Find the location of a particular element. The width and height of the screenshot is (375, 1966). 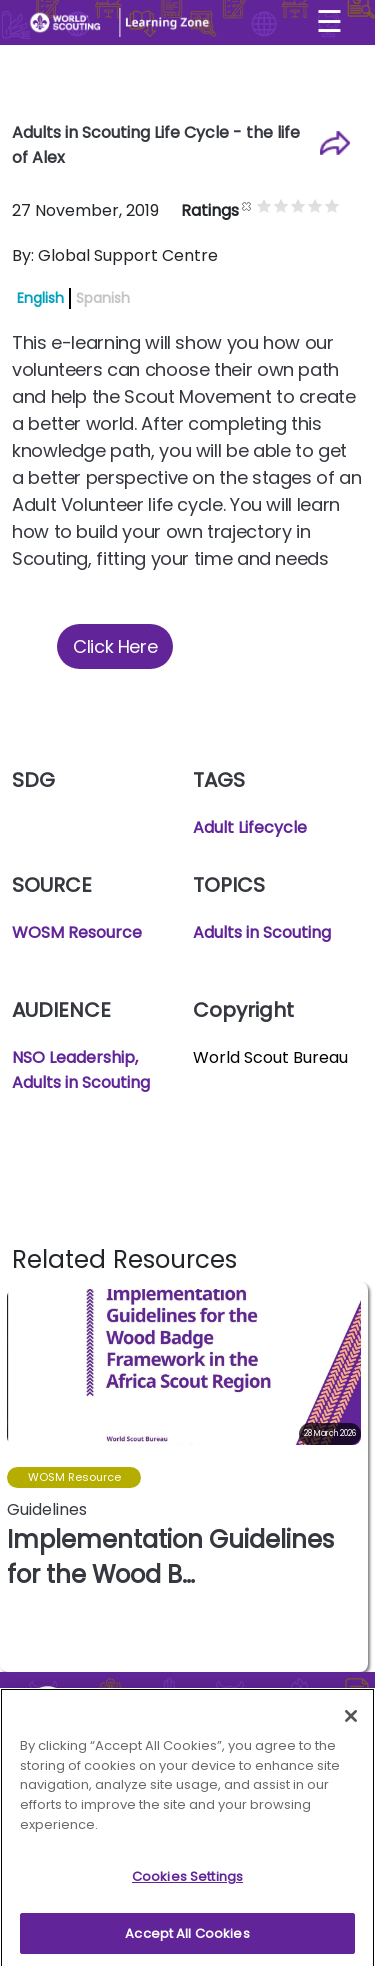

Adult Lifecycle is located at coordinates (250, 827).